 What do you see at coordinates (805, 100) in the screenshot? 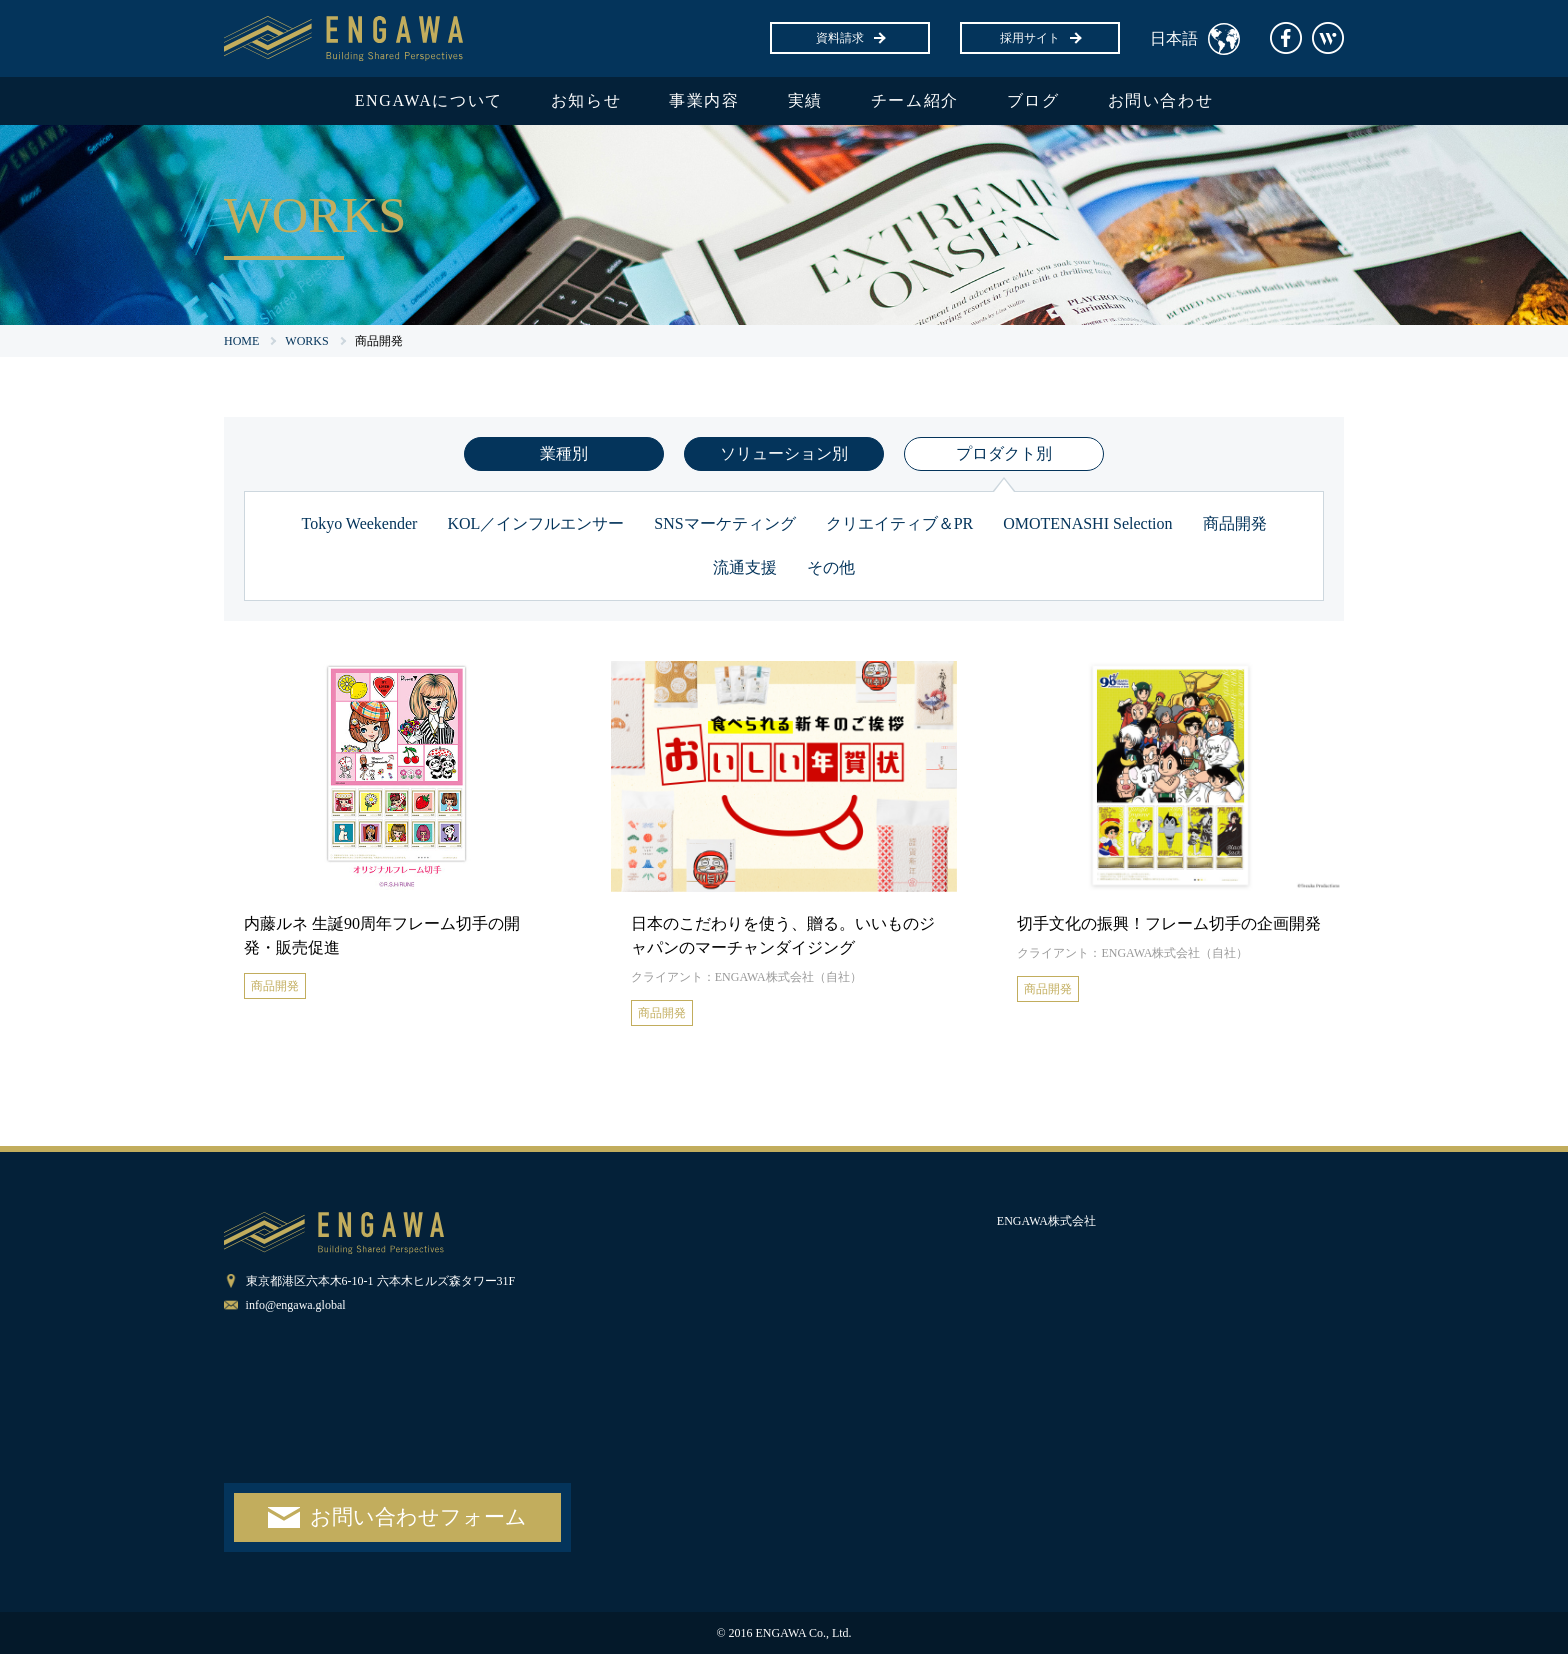
I see `実績` at bounding box center [805, 100].